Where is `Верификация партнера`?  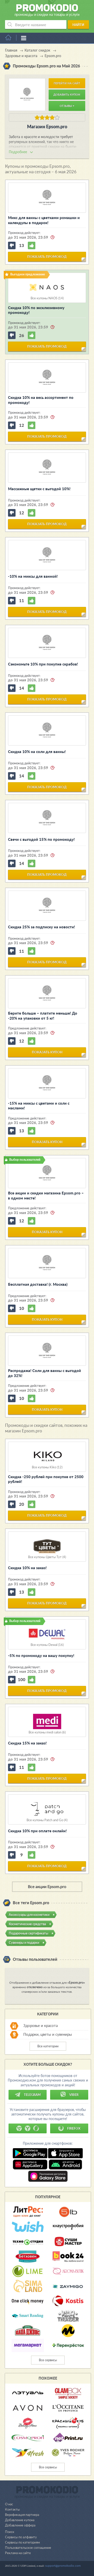
Верификация партнера is located at coordinates (22, 2515).